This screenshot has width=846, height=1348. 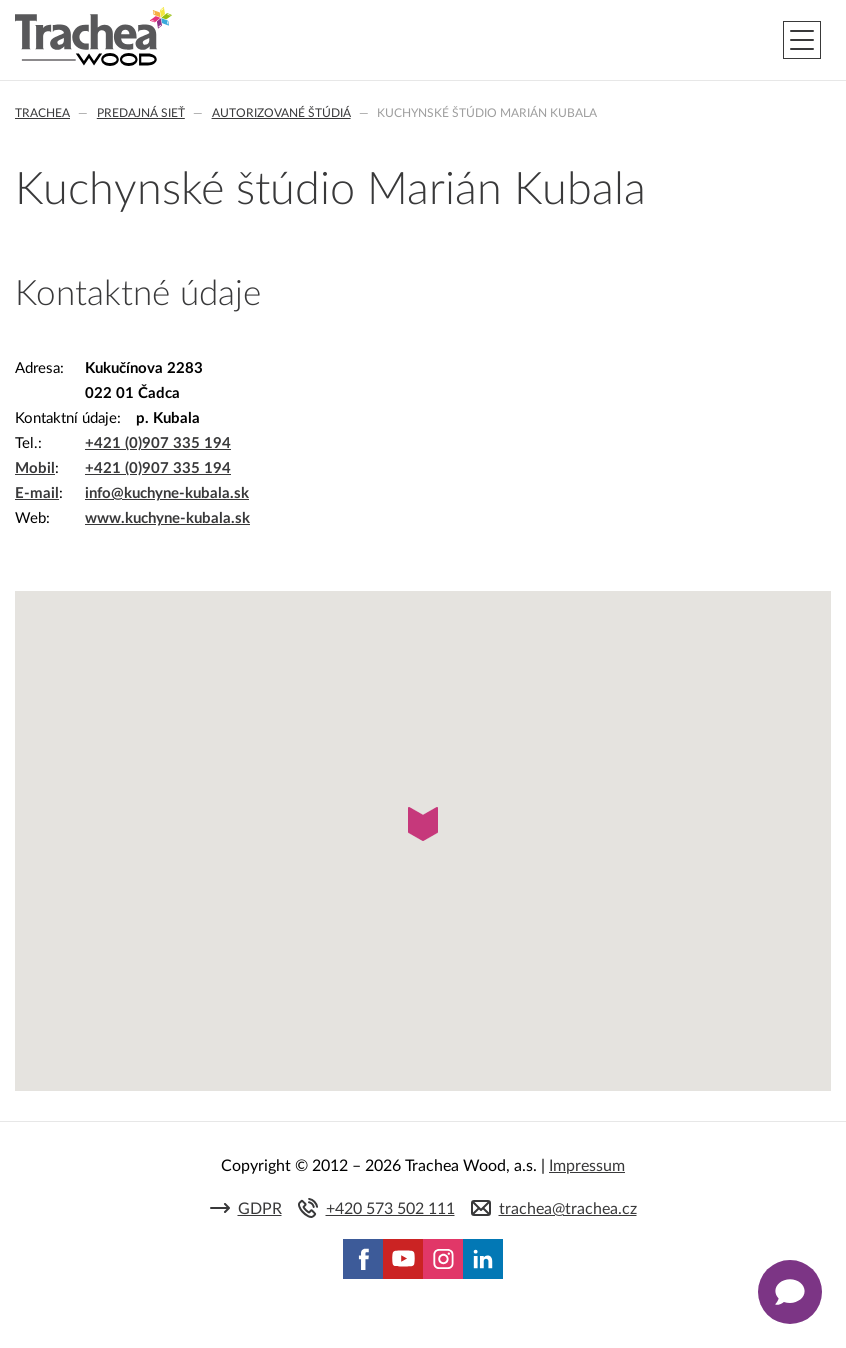 What do you see at coordinates (158, 443) in the screenshot?
I see `+421 (0)907 335 194` at bounding box center [158, 443].